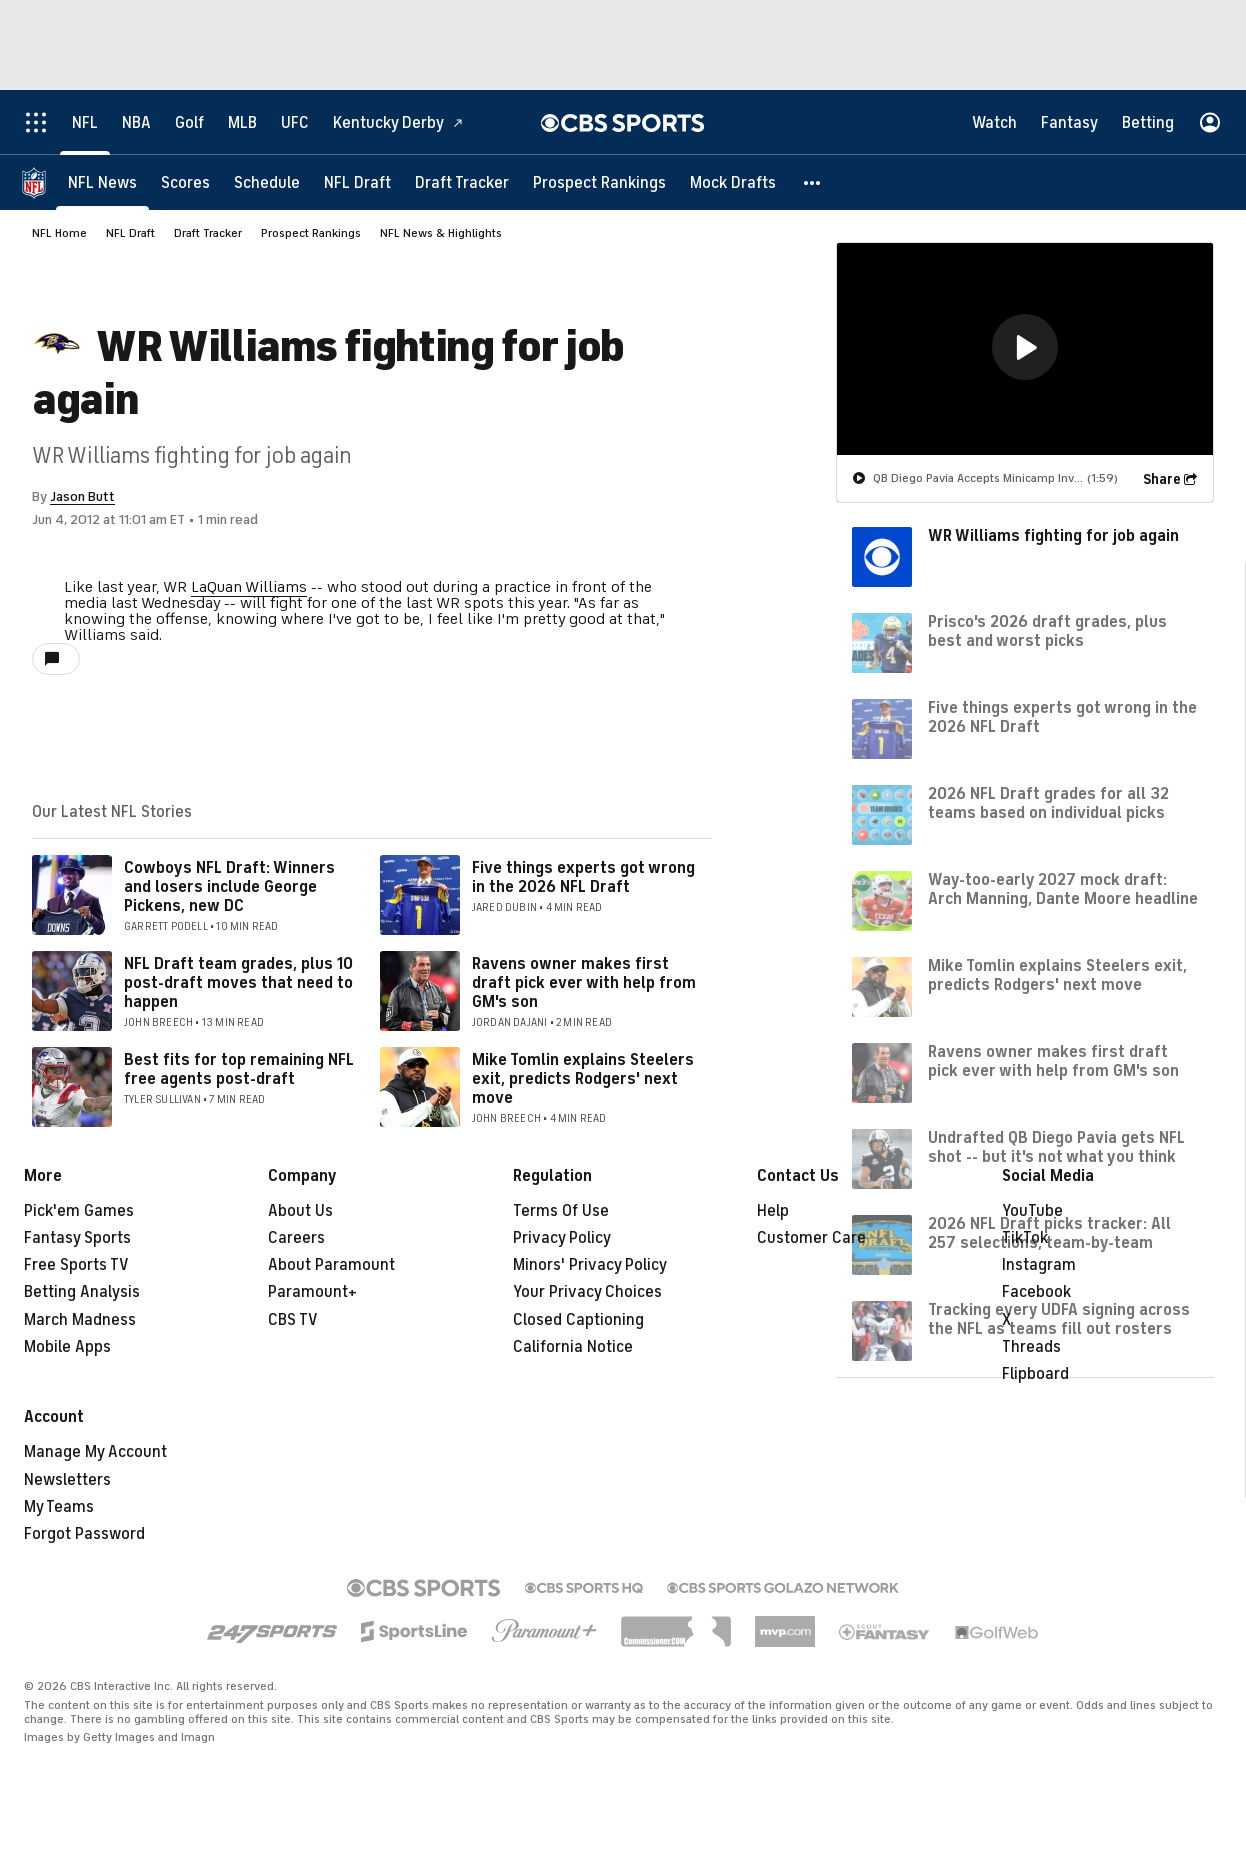 The height and width of the screenshot is (1873, 1246). What do you see at coordinates (130, 233) in the screenshot?
I see `NFL Draft` at bounding box center [130, 233].